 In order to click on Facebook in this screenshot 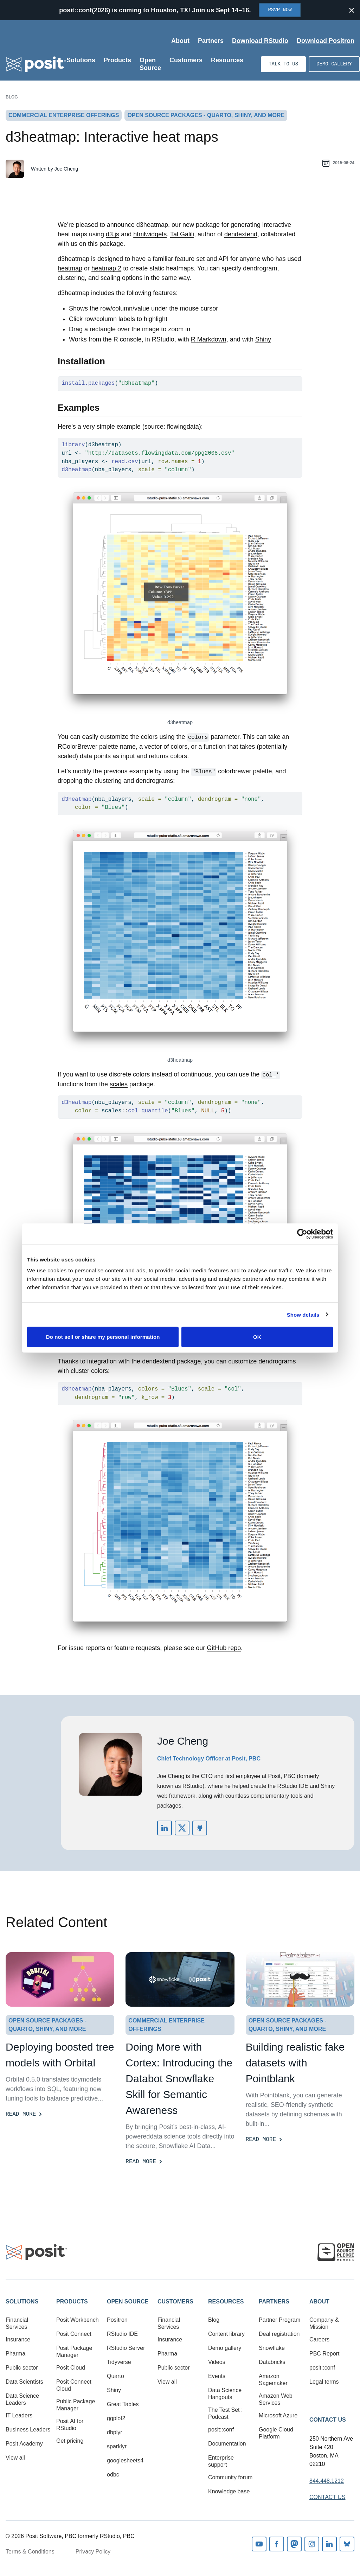, I will do `click(276, 2544)`.